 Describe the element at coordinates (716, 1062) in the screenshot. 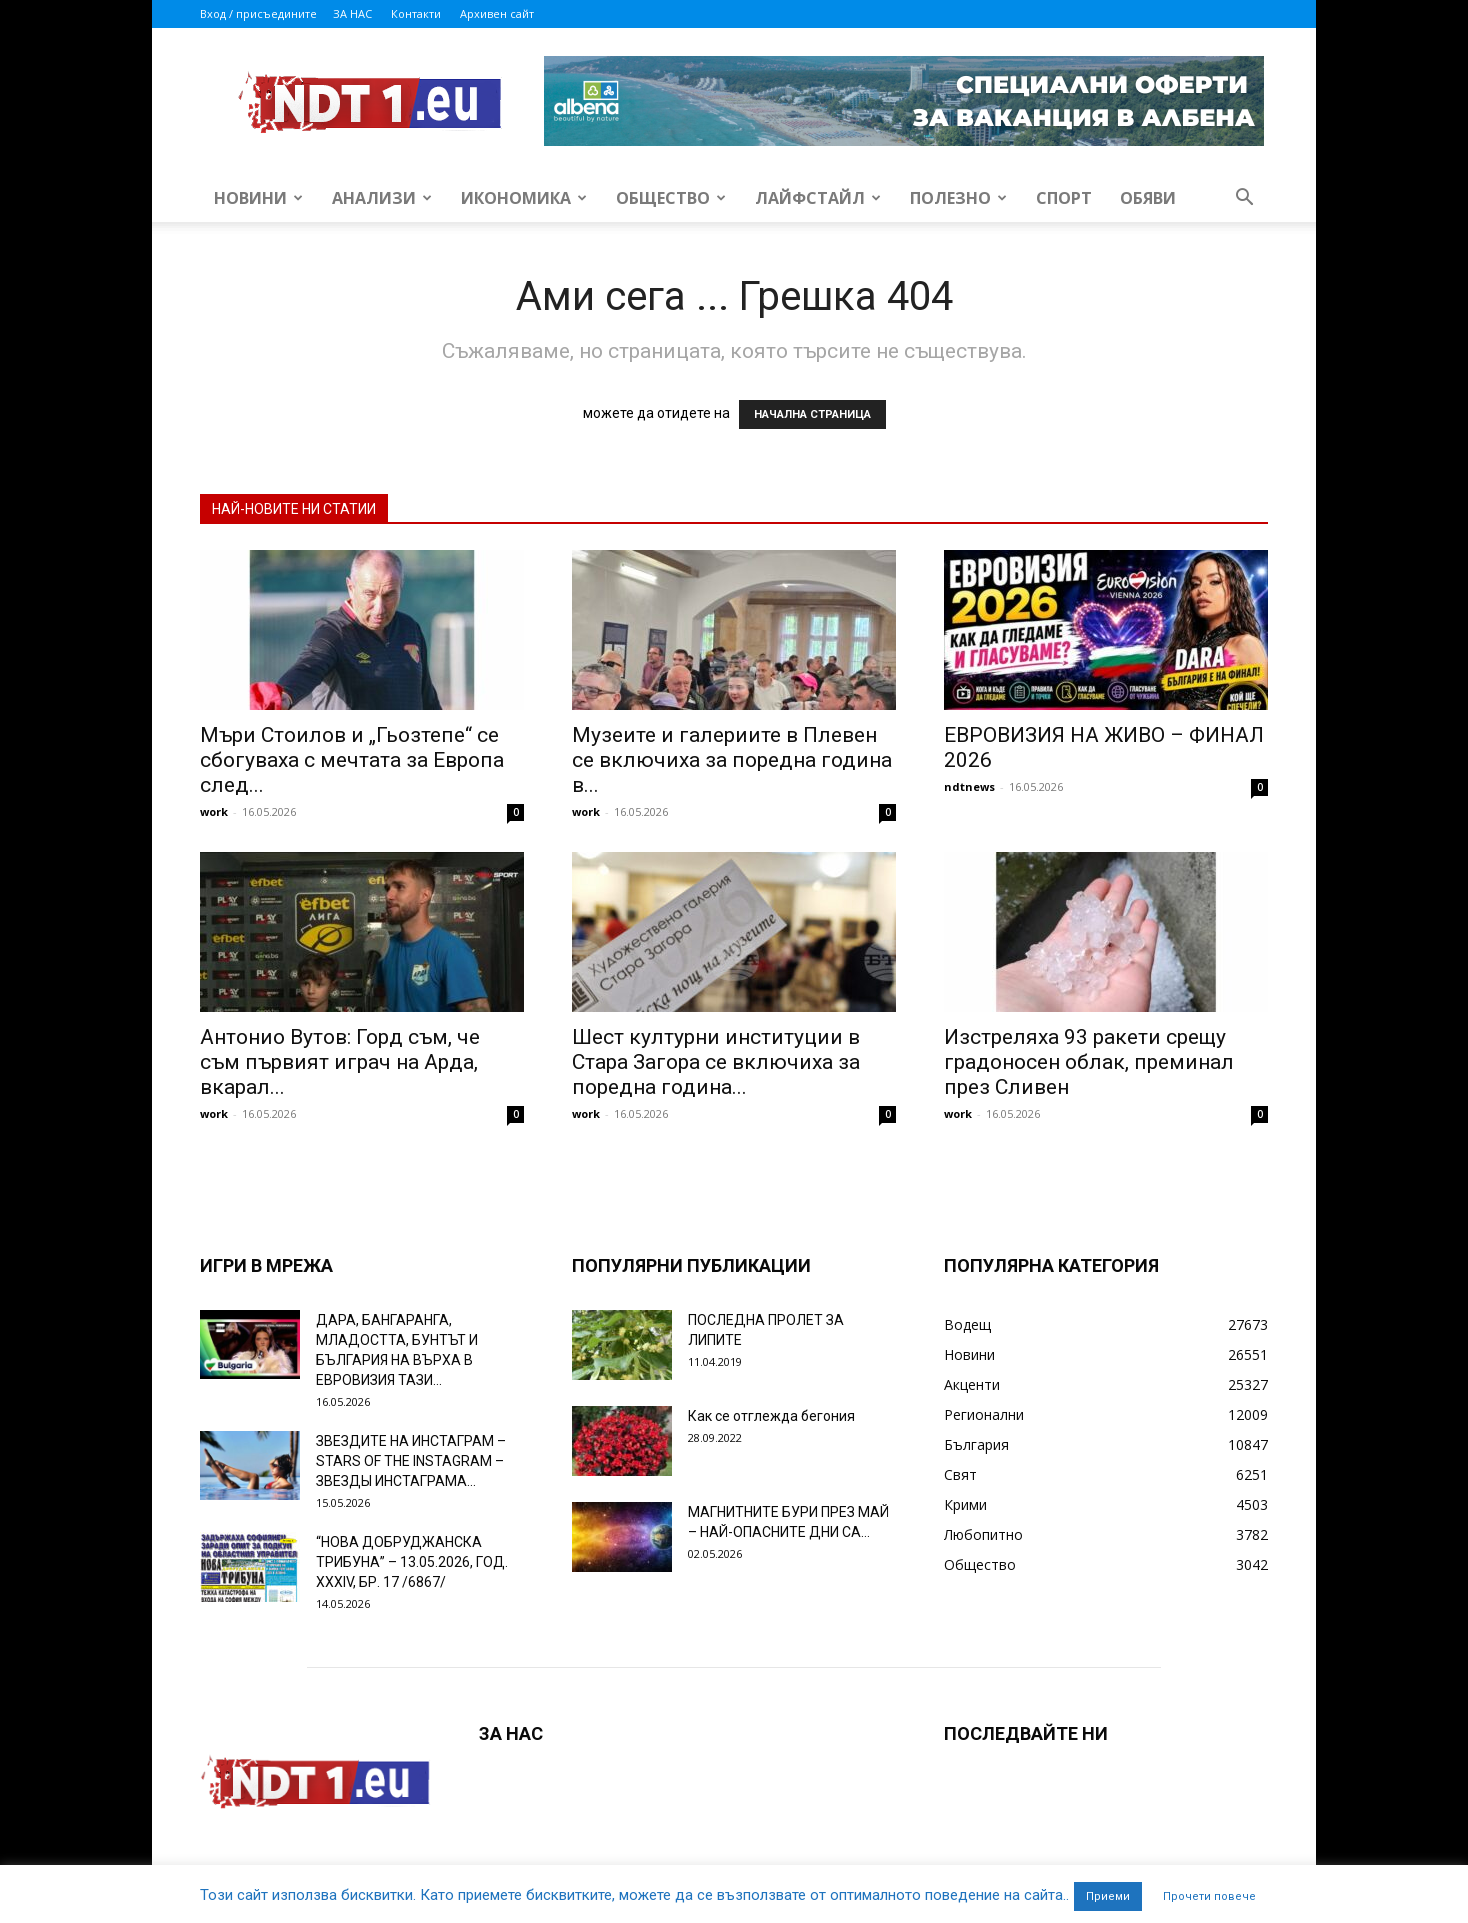

I see `Шест културни институции в Стара Загора се включиха за поредна година...` at that location.